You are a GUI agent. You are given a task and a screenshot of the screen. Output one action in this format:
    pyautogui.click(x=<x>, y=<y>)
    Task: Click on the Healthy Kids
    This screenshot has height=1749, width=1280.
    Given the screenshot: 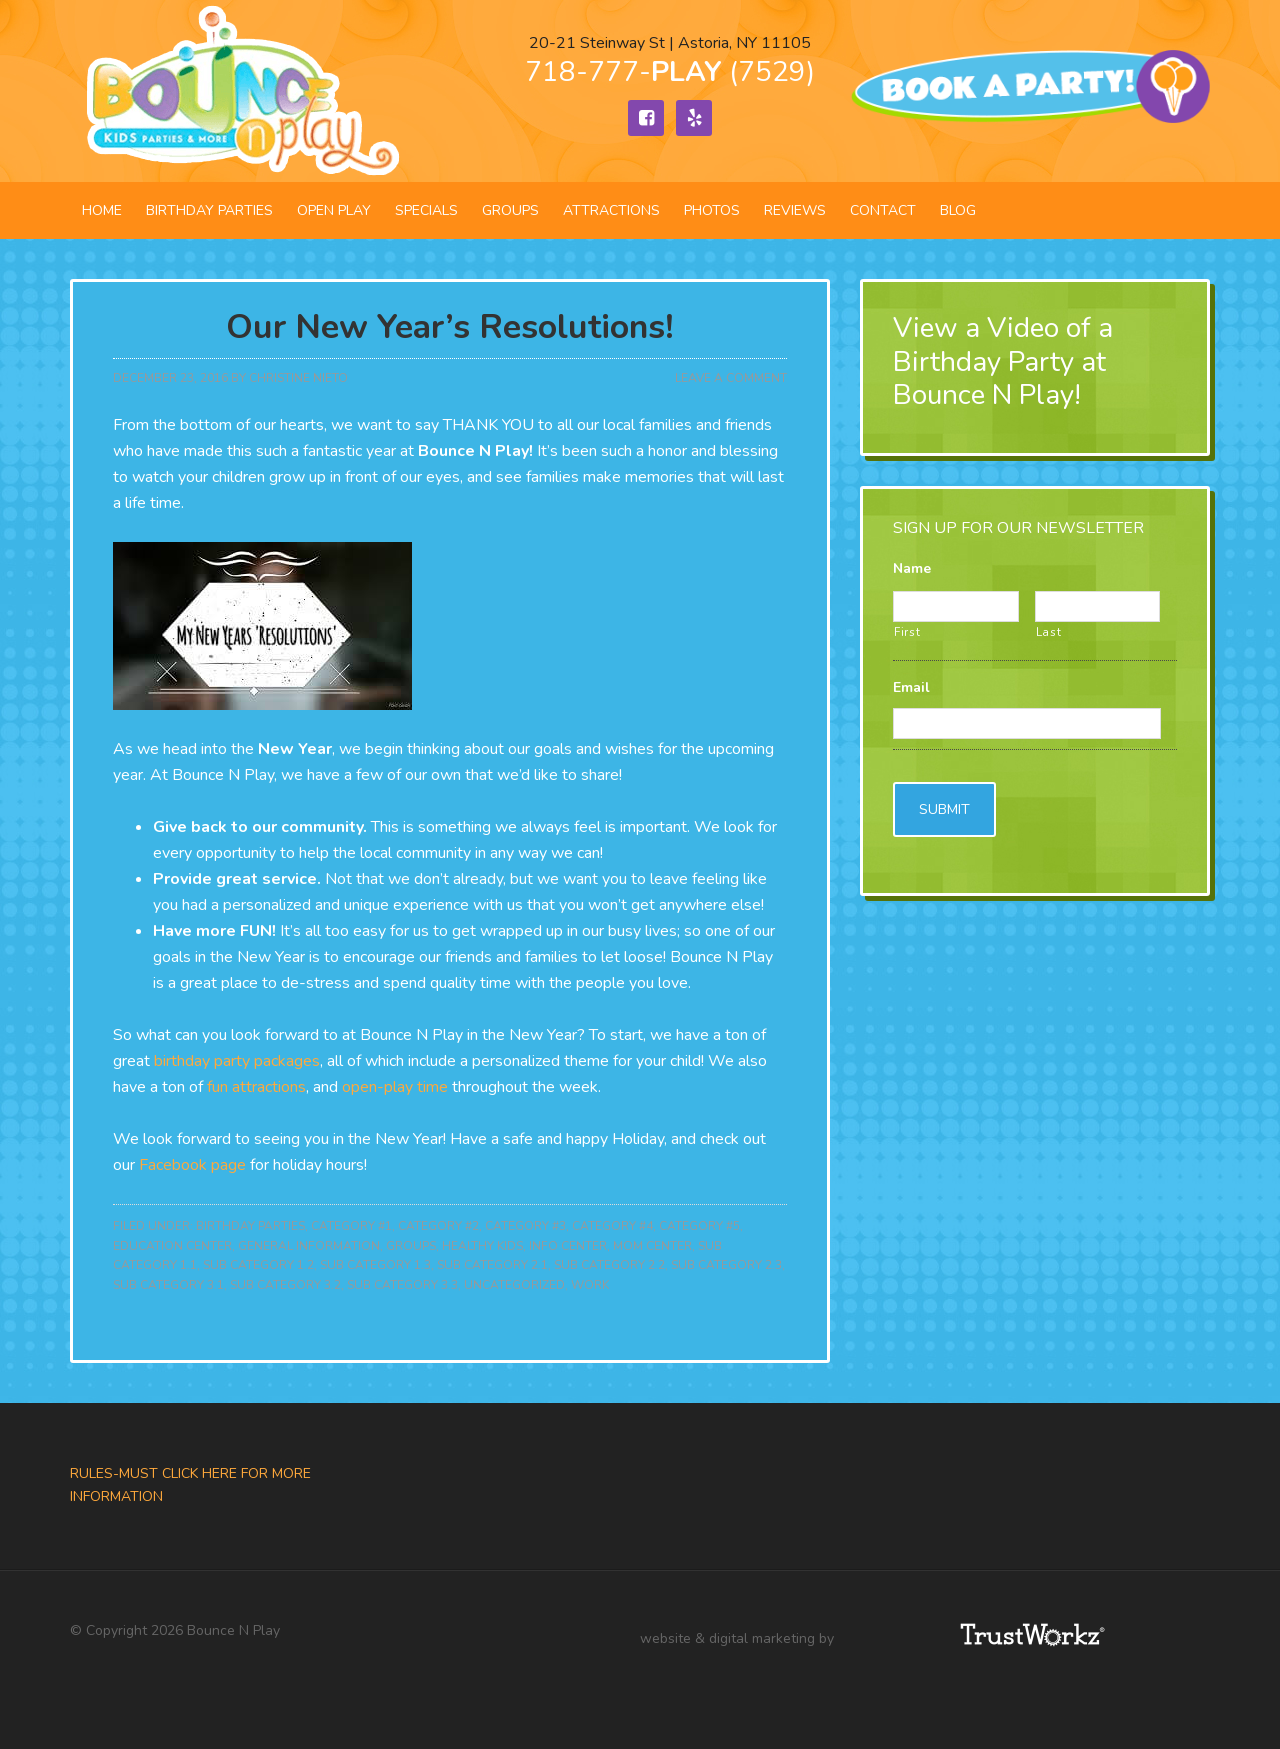 What is the action you would take?
    pyautogui.click(x=482, y=1246)
    